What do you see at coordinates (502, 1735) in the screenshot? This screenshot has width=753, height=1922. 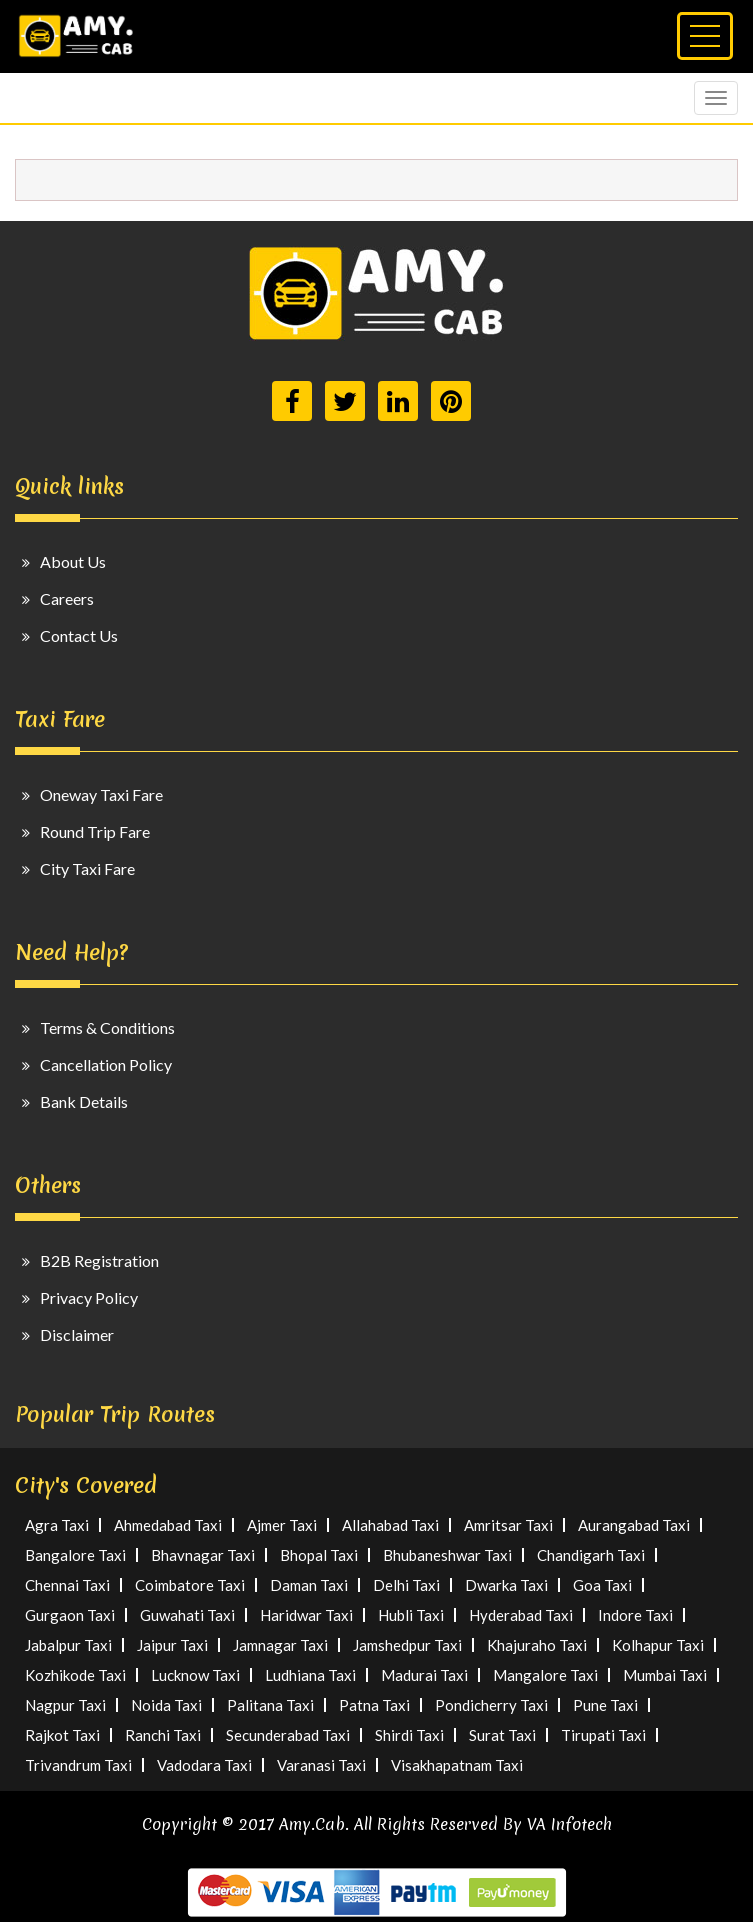 I see `Surat Taxi` at bounding box center [502, 1735].